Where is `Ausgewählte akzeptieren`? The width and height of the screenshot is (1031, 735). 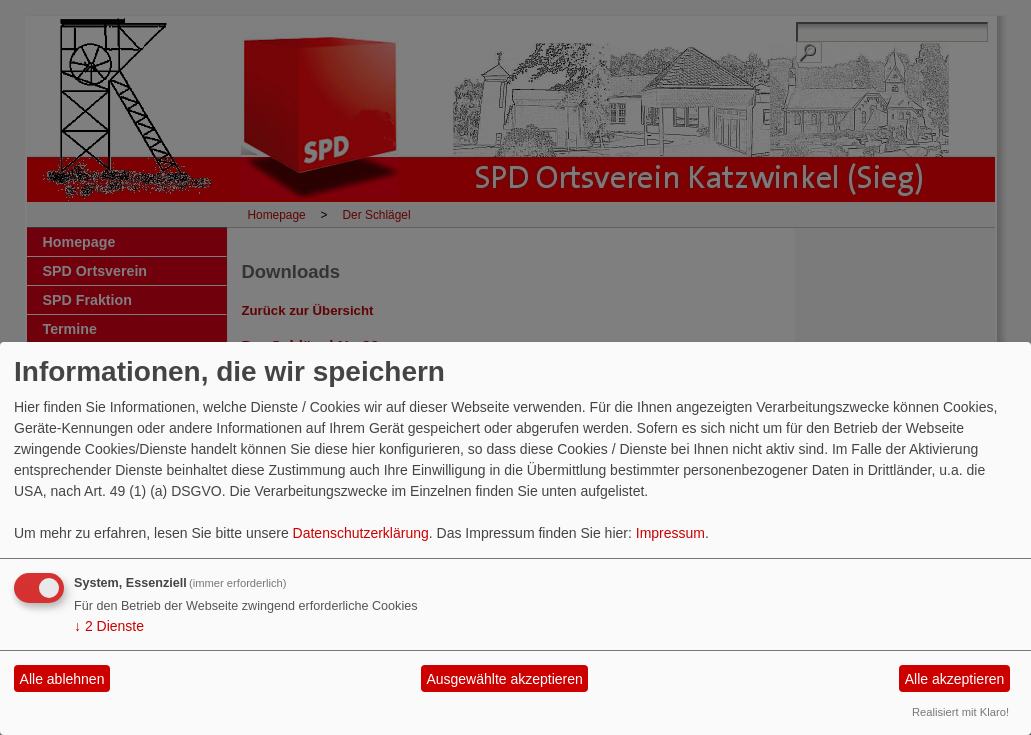 Ausgewählte akzeptieren is located at coordinates (504, 679).